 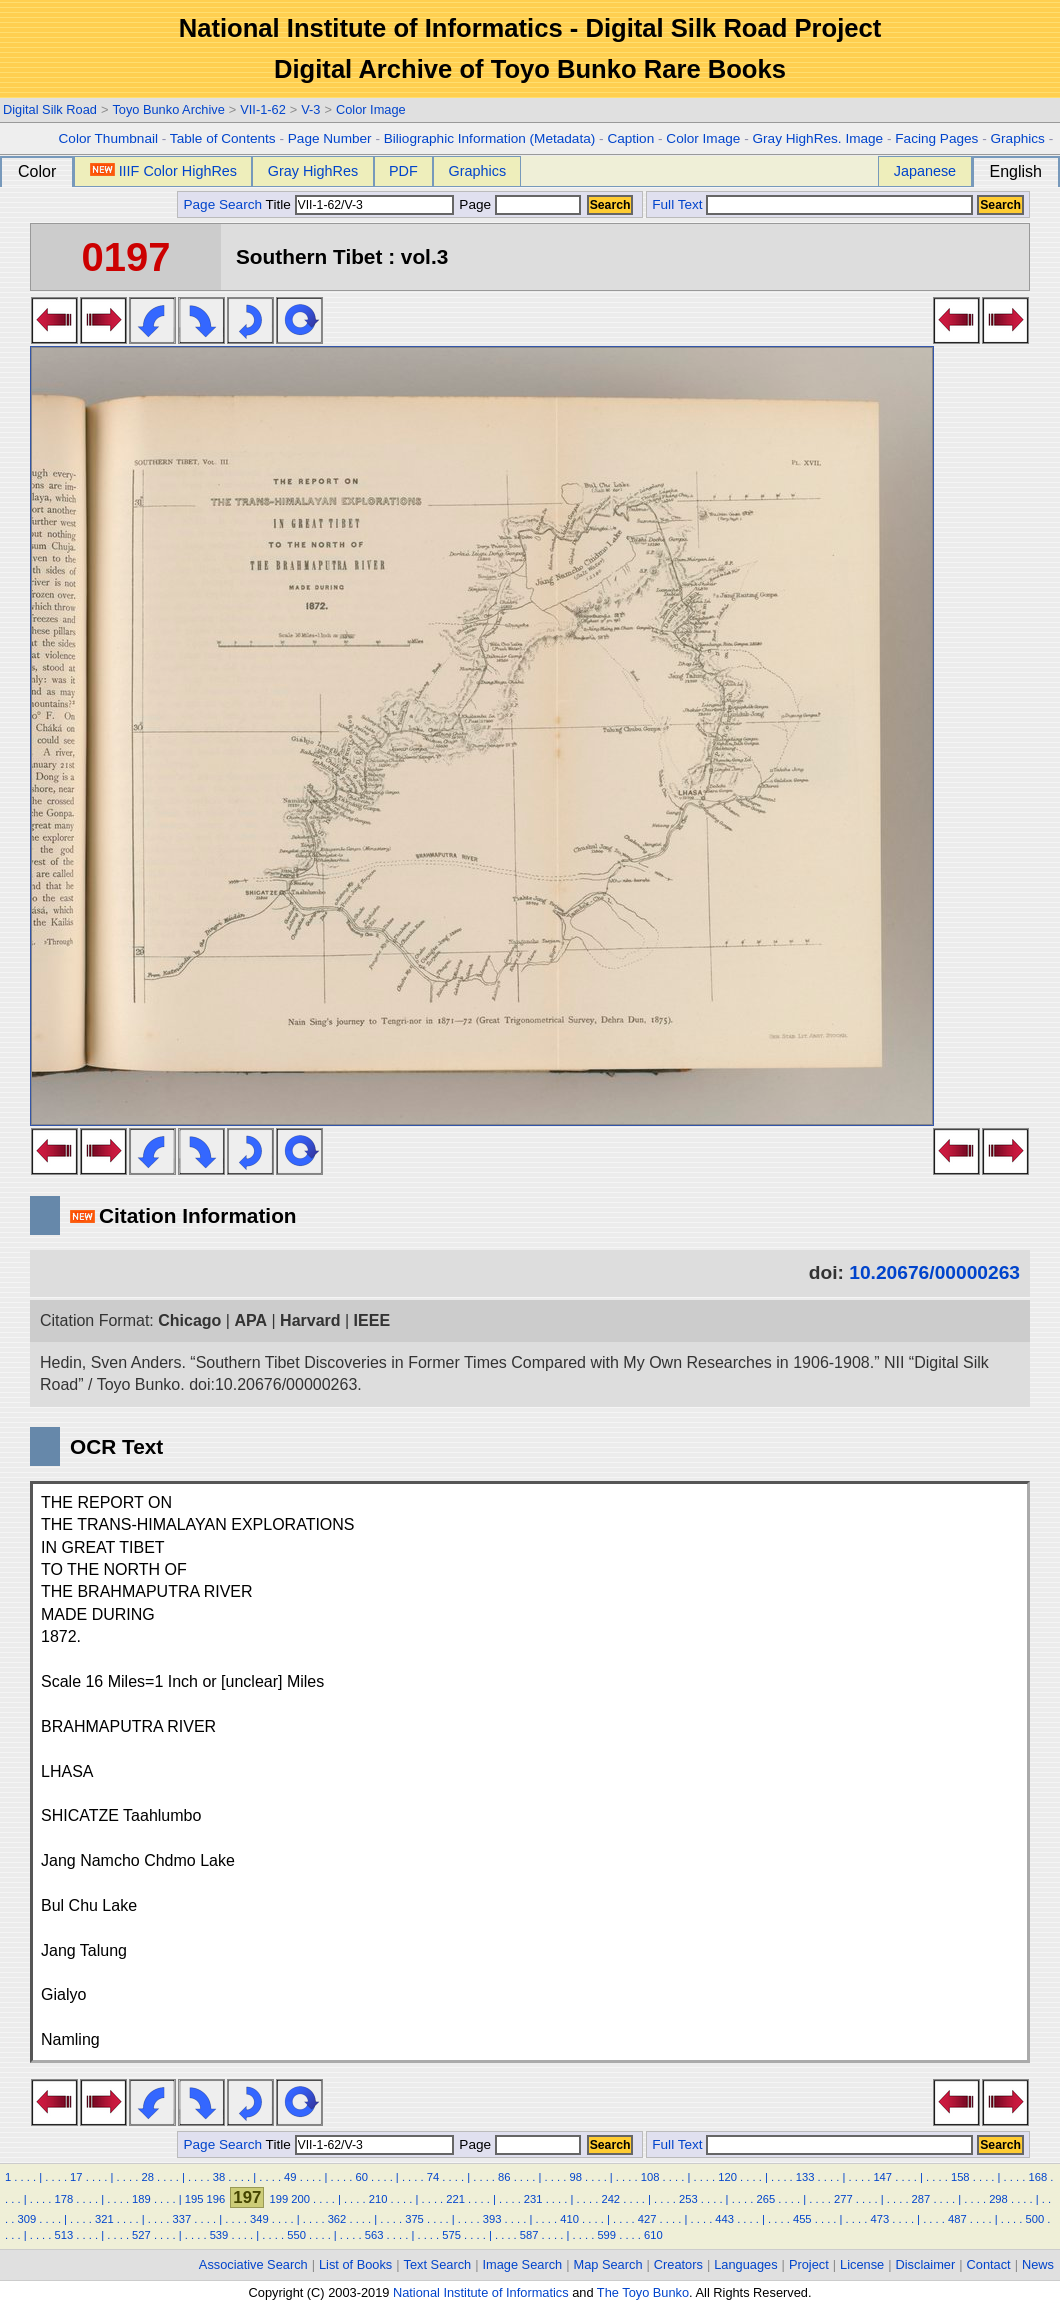 I want to click on 17, so click(x=76, y=2177).